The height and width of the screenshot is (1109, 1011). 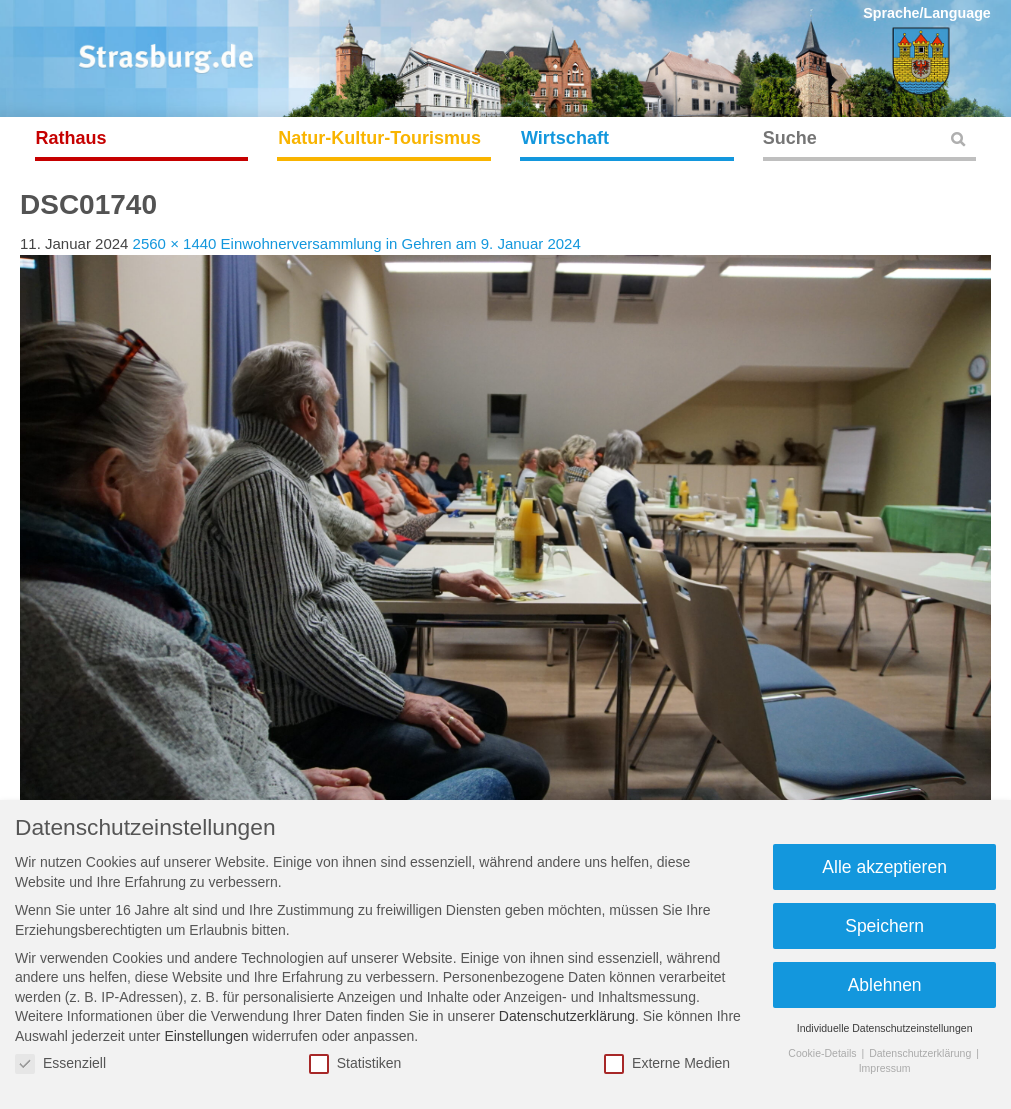 What do you see at coordinates (175, 243) in the screenshot?
I see `2560 × 1440` at bounding box center [175, 243].